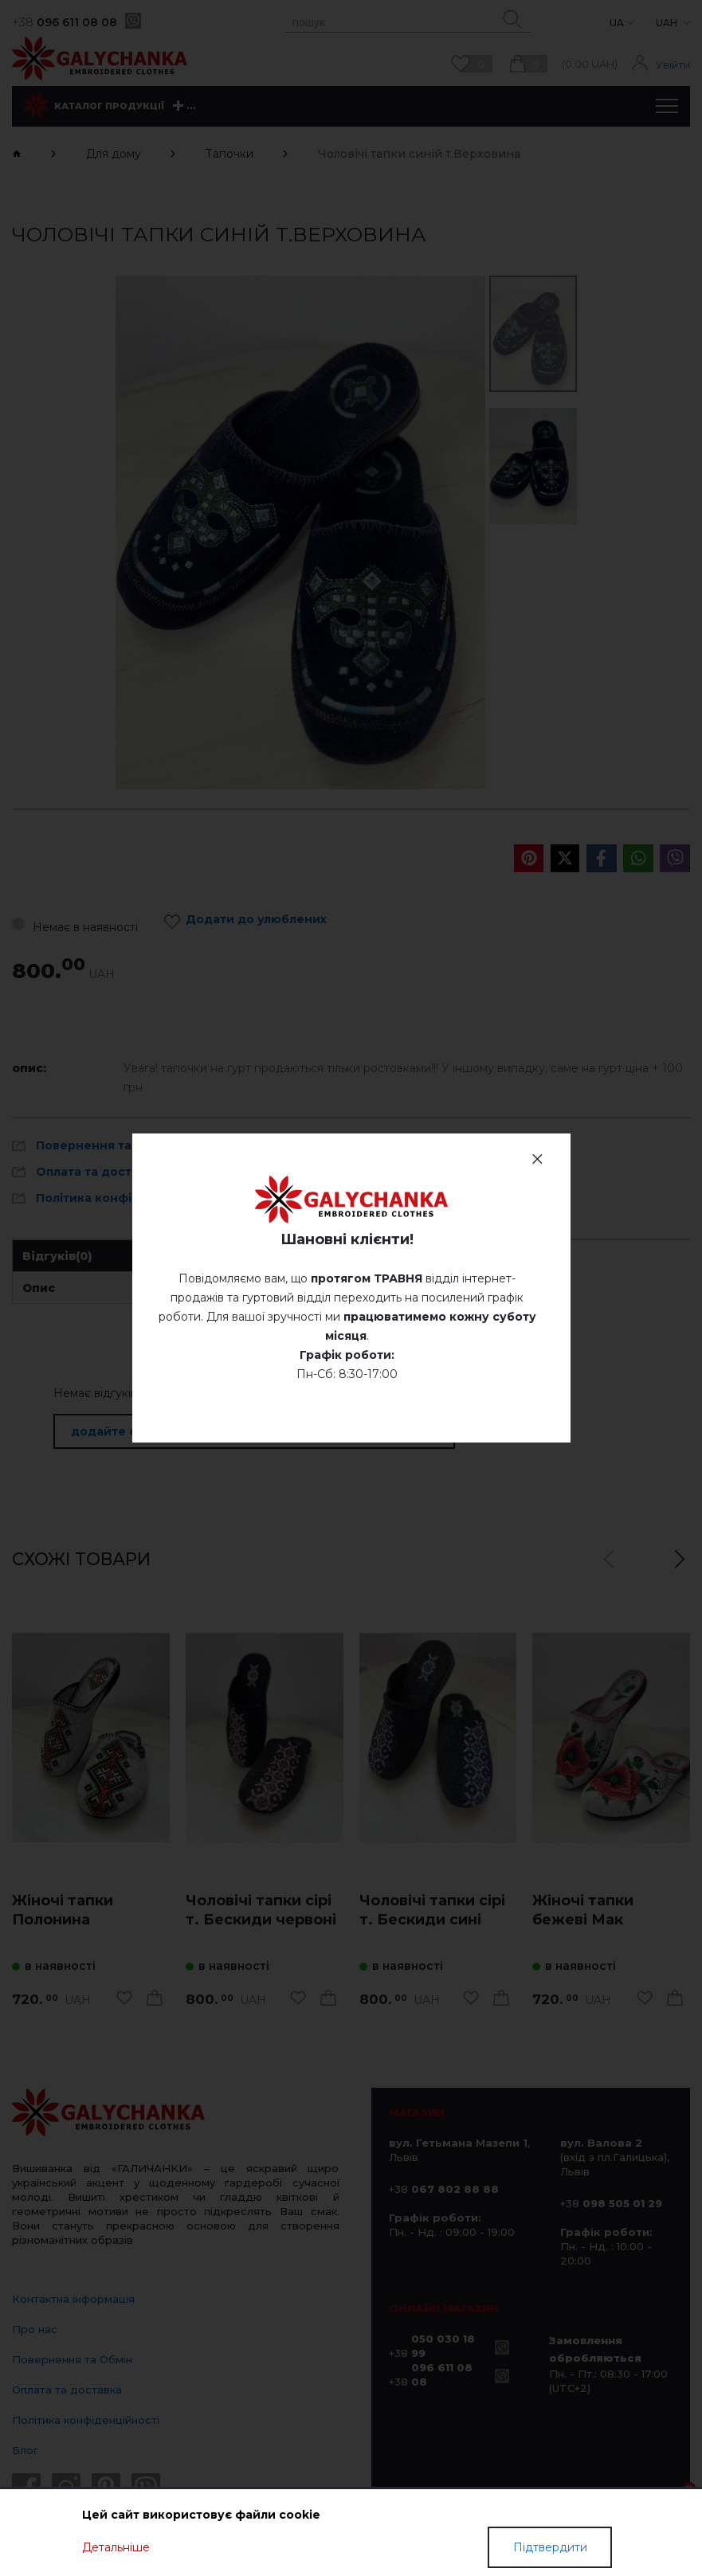  I want to click on Підтвердити, so click(550, 2547).